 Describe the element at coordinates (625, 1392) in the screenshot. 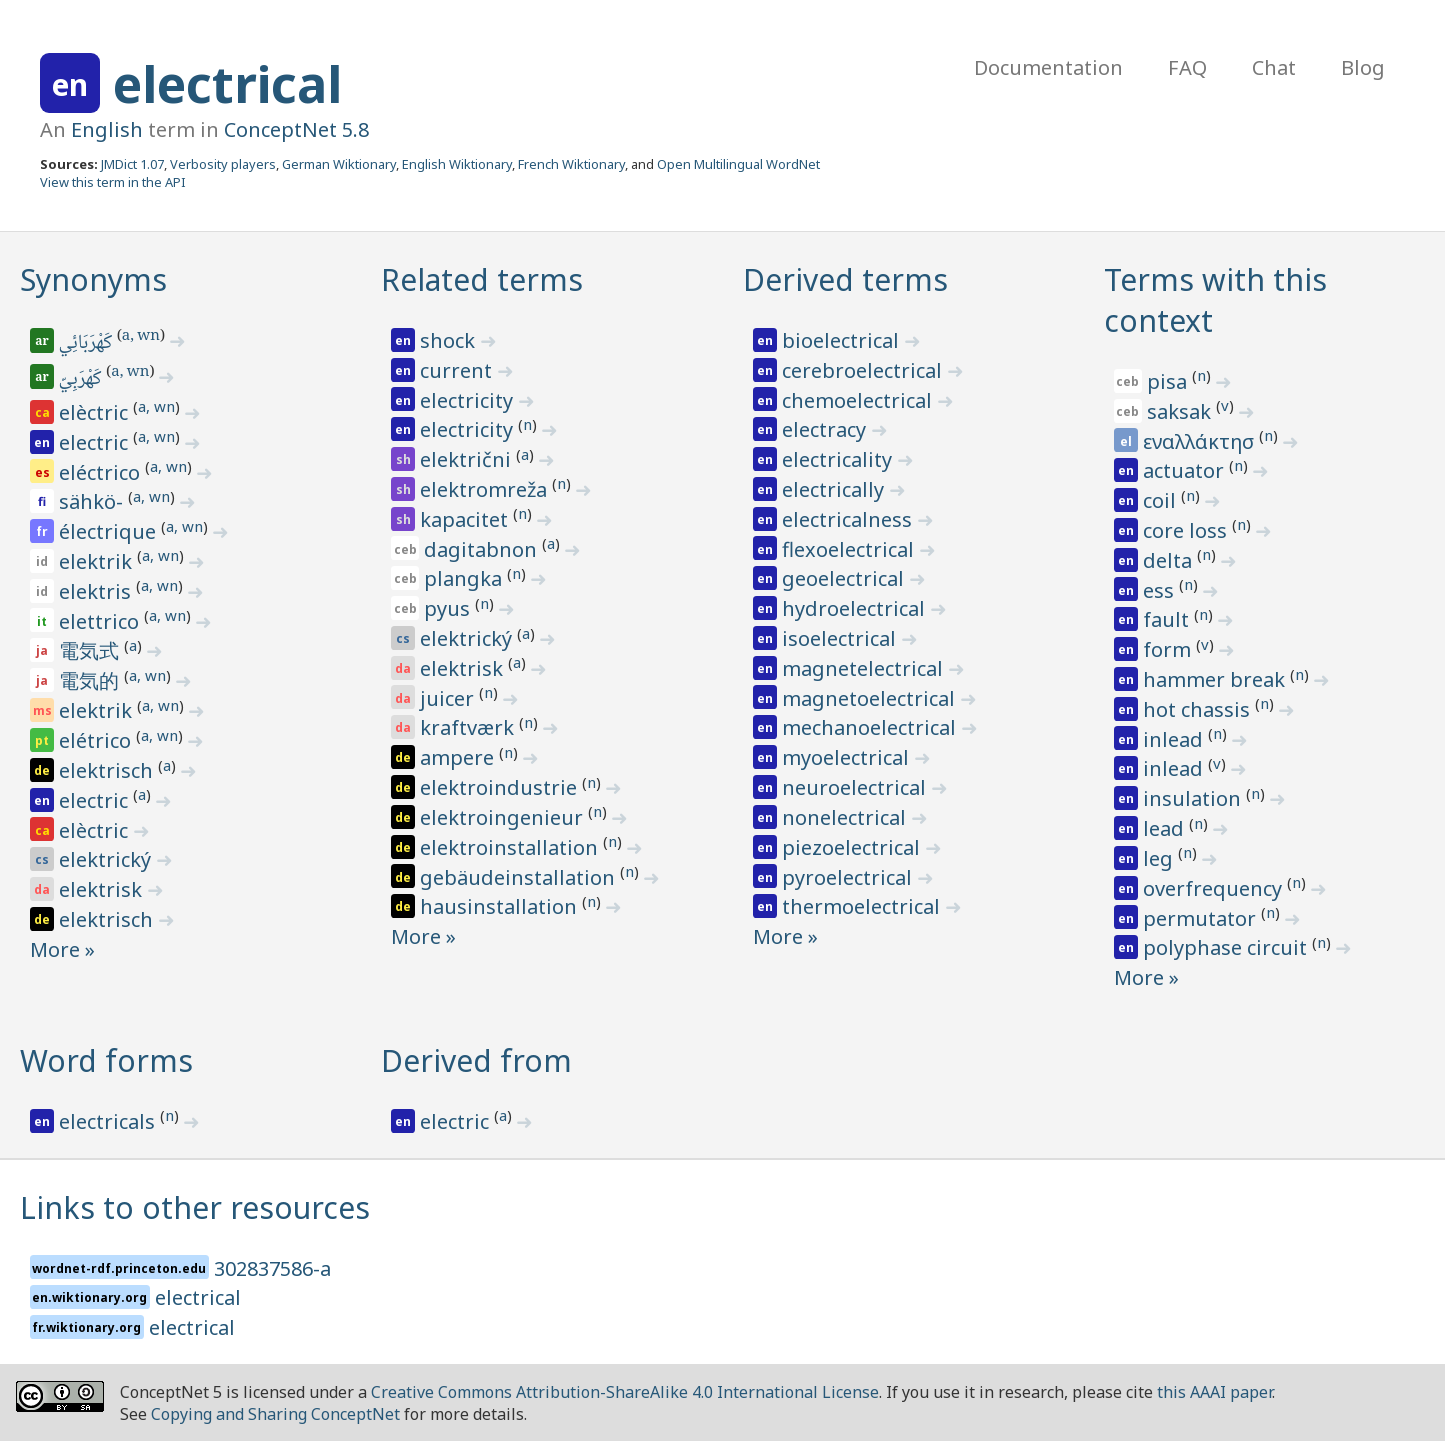

I see `Creative Commons Attribution-ShareAlike 4.0 International License` at that location.